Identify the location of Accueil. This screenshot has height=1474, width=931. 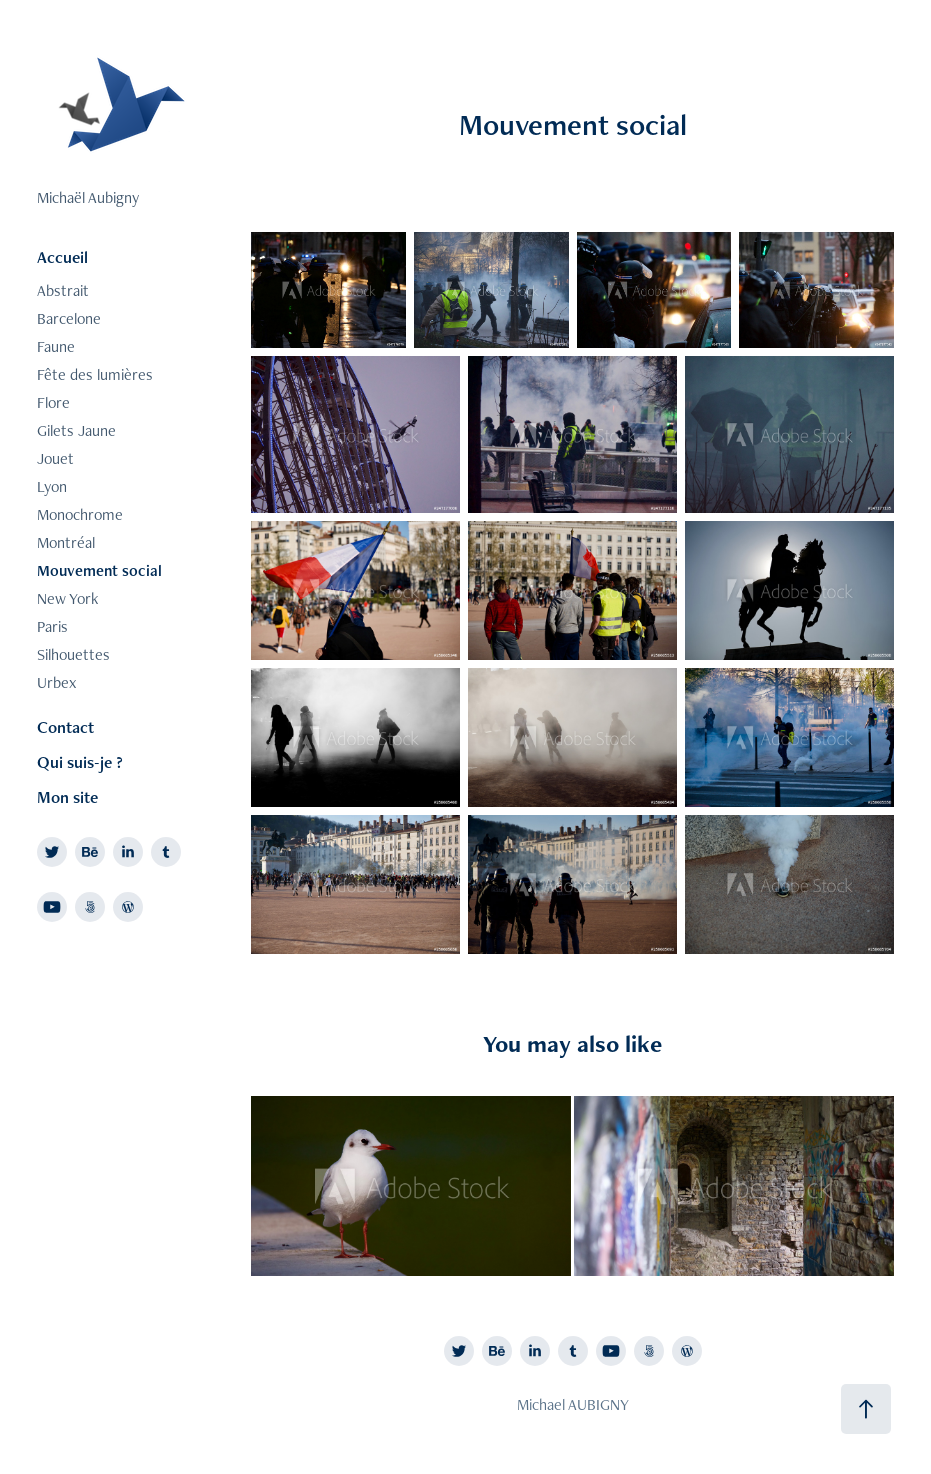
(62, 257).